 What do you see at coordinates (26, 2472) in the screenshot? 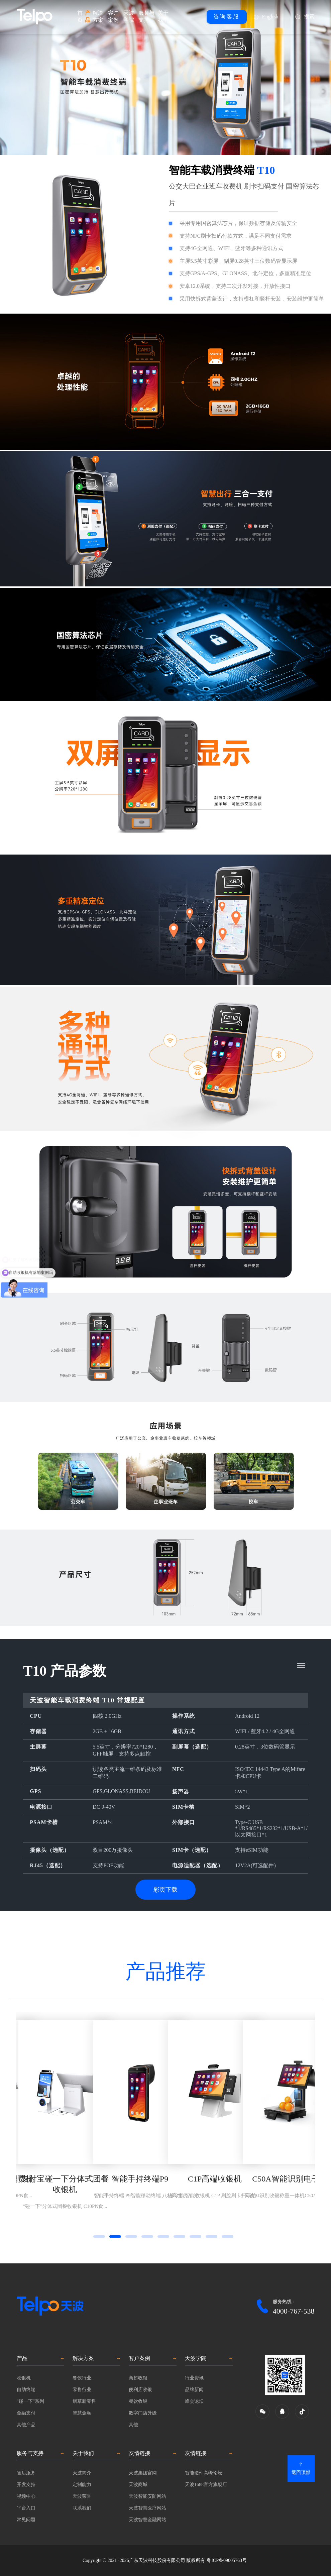
I see `售后服务` at bounding box center [26, 2472].